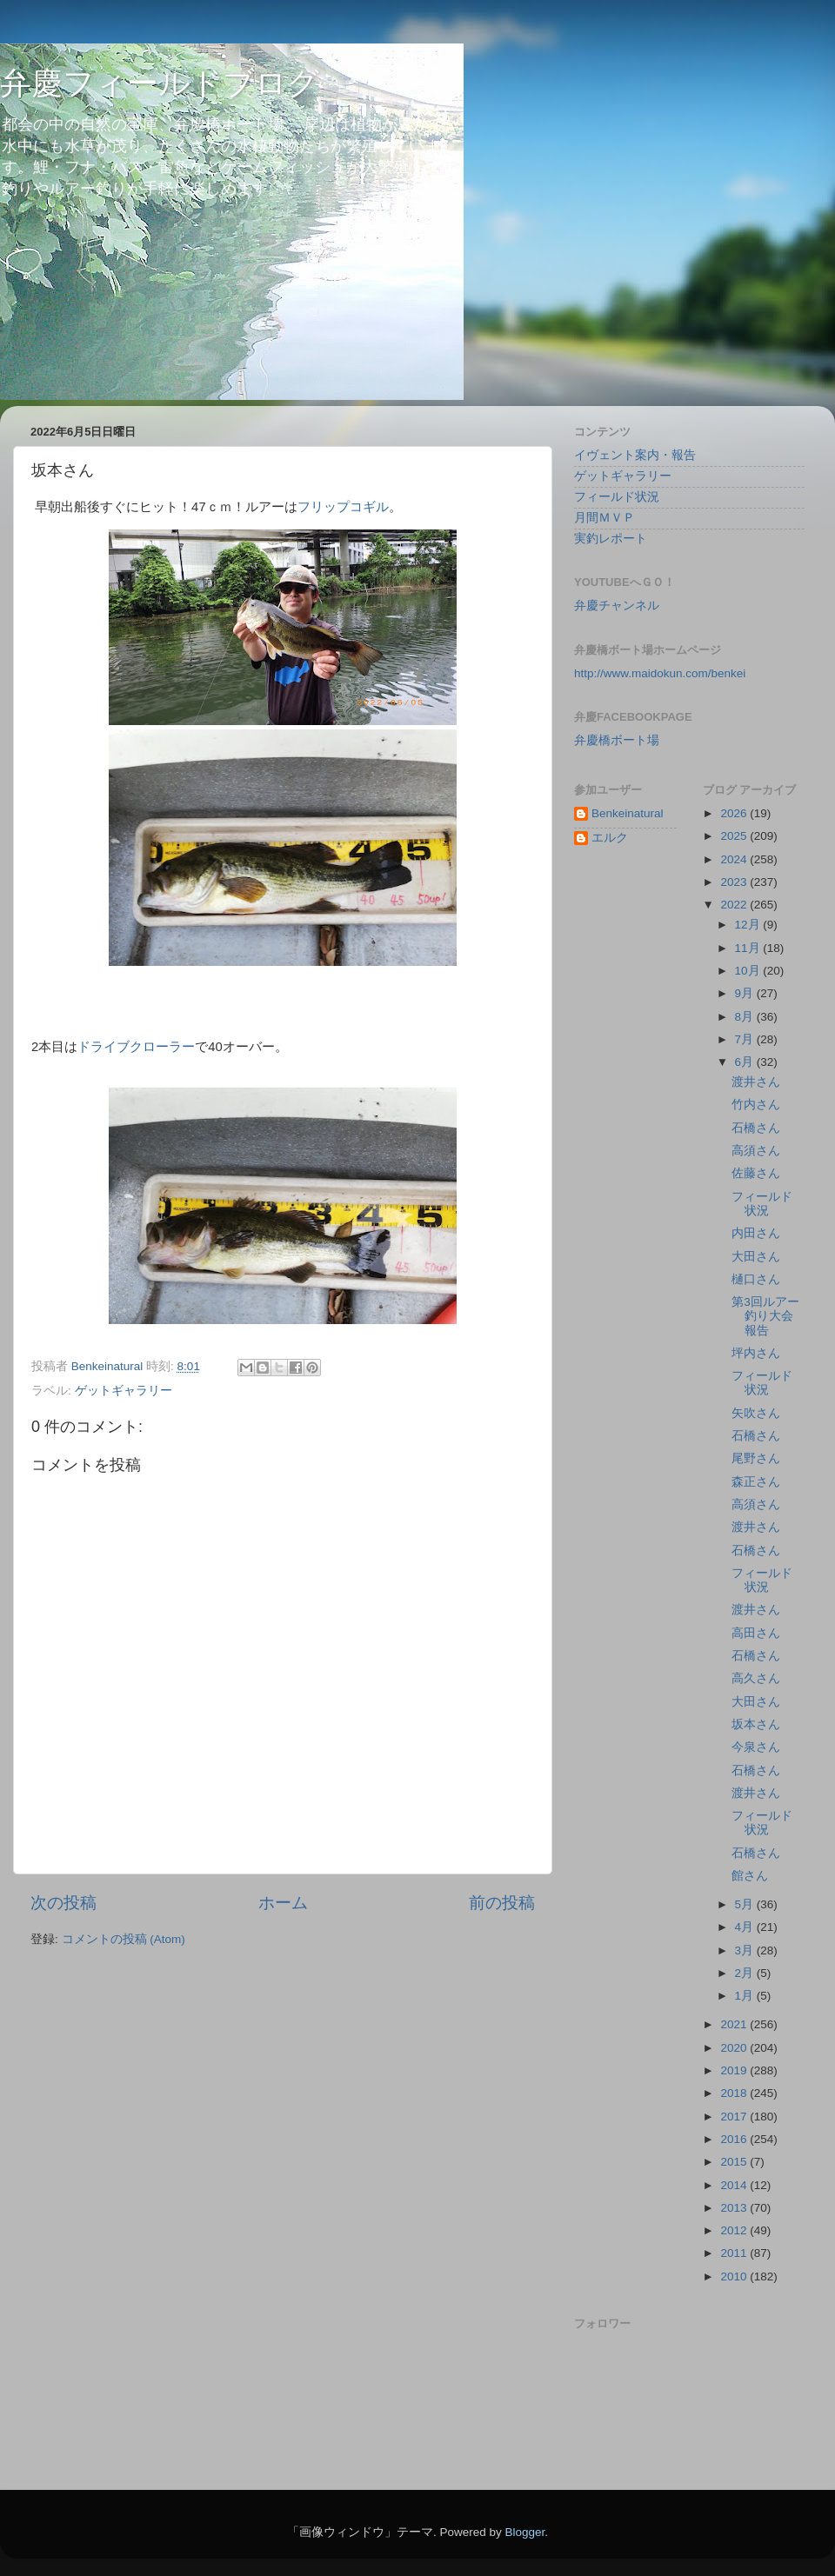 This screenshot has height=2576, width=835. What do you see at coordinates (502, 1903) in the screenshot?
I see `前の投稿` at bounding box center [502, 1903].